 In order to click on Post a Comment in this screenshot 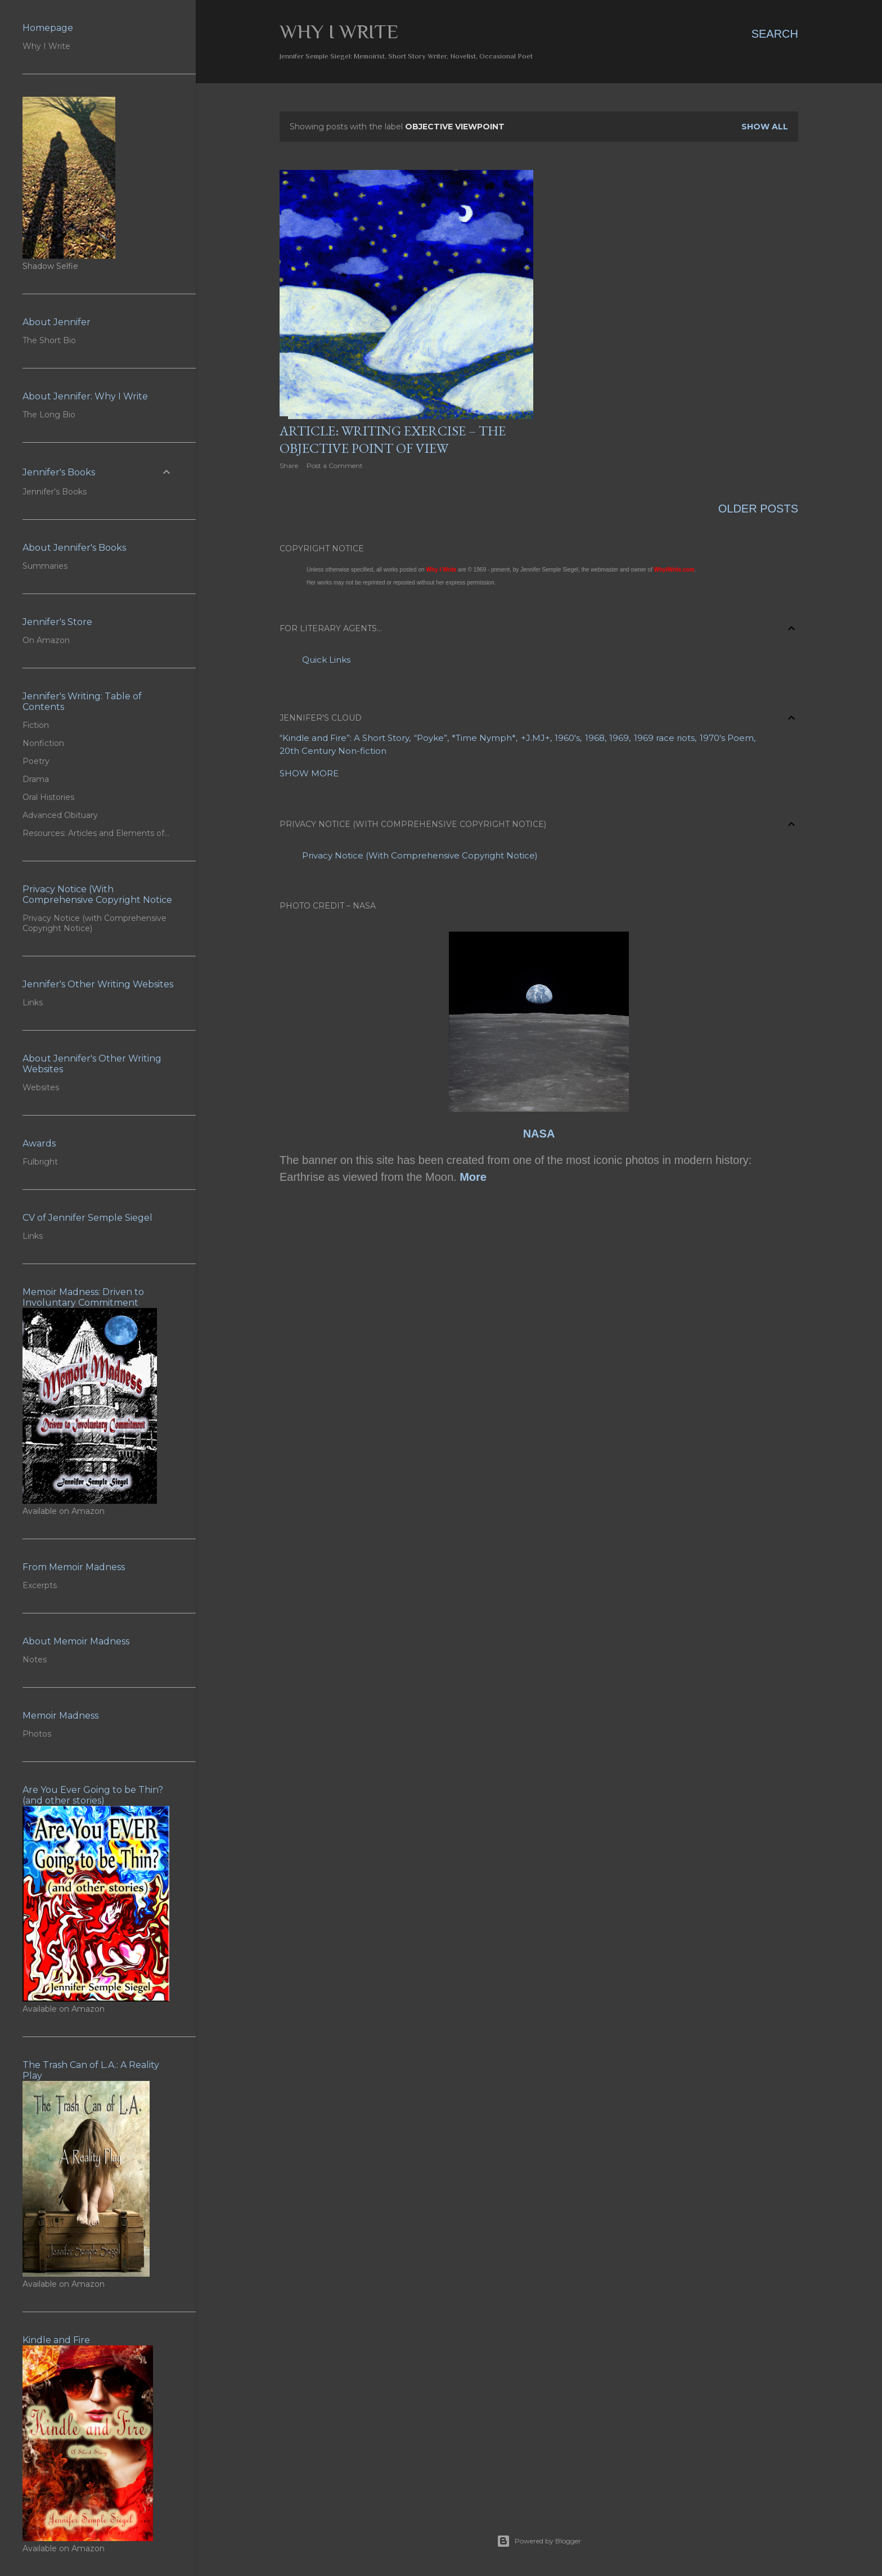, I will do `click(335, 465)`.